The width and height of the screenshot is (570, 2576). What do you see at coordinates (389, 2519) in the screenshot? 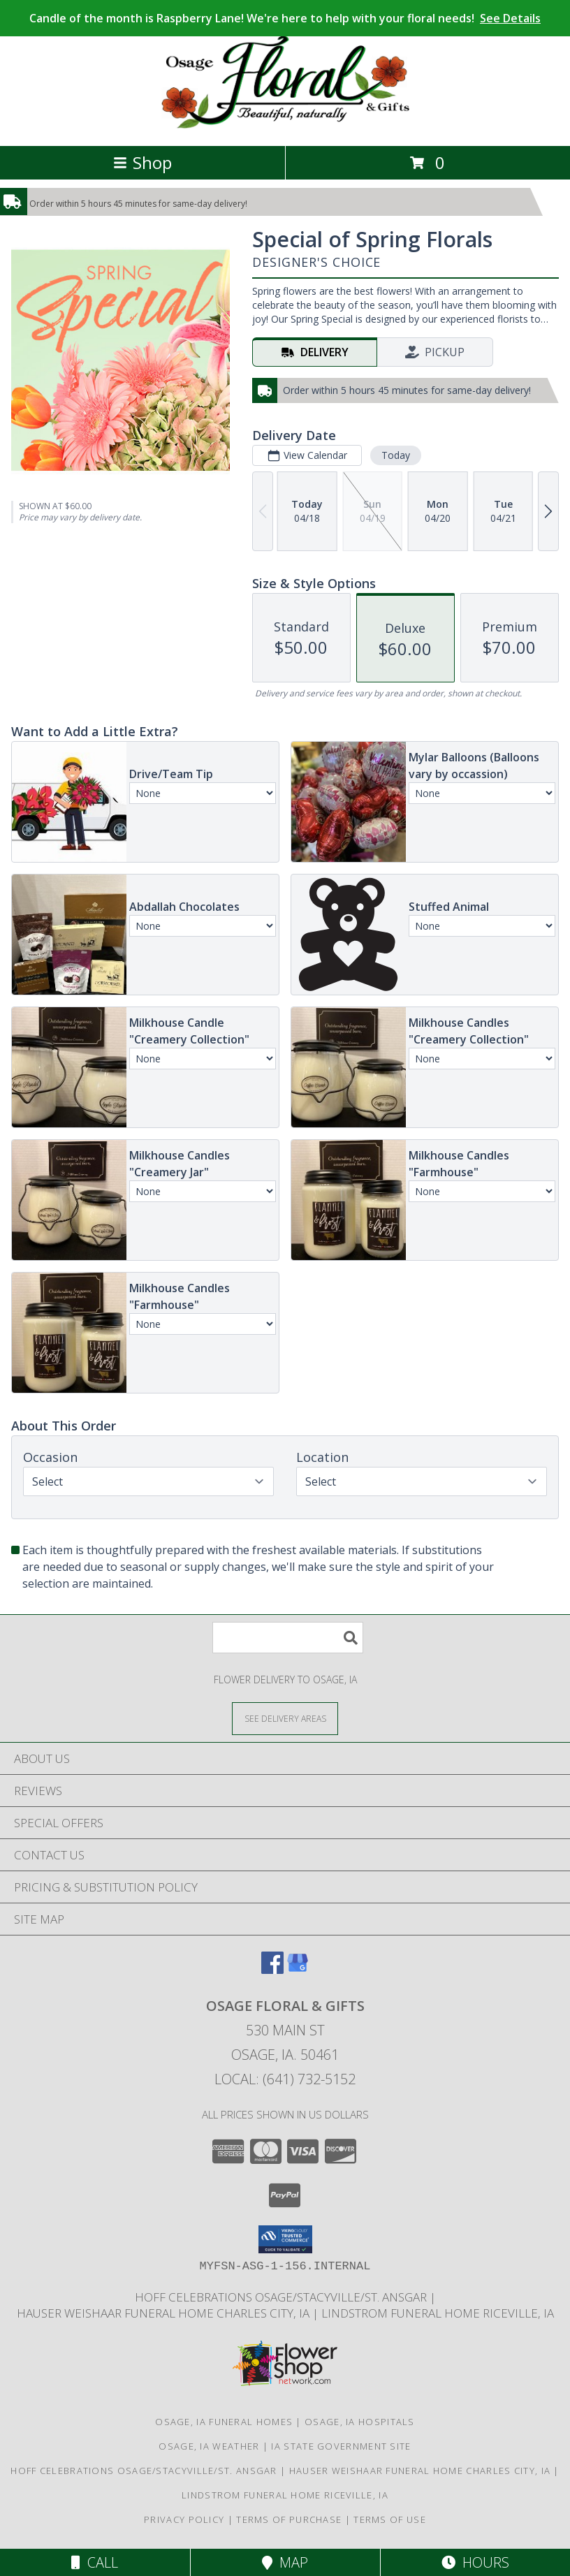
I see `Terms of Use` at bounding box center [389, 2519].